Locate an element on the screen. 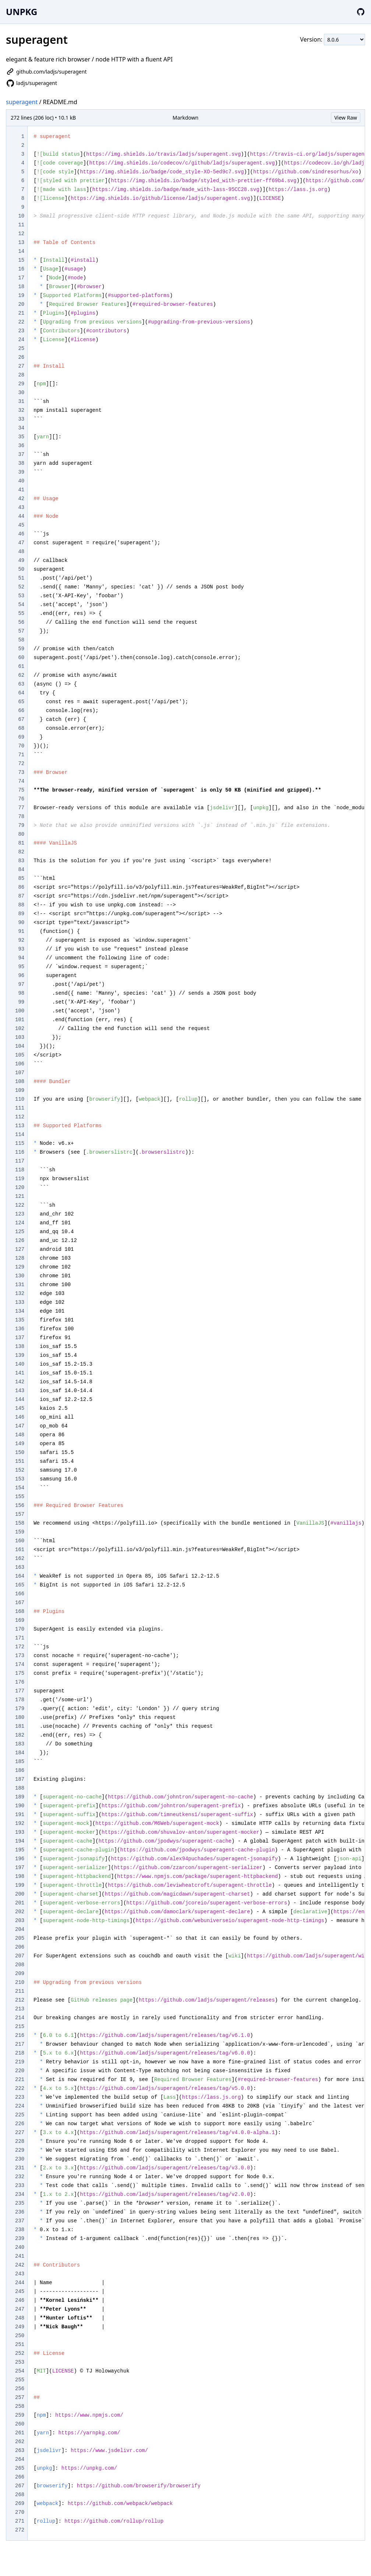  203 is located at coordinates (19, 1921).